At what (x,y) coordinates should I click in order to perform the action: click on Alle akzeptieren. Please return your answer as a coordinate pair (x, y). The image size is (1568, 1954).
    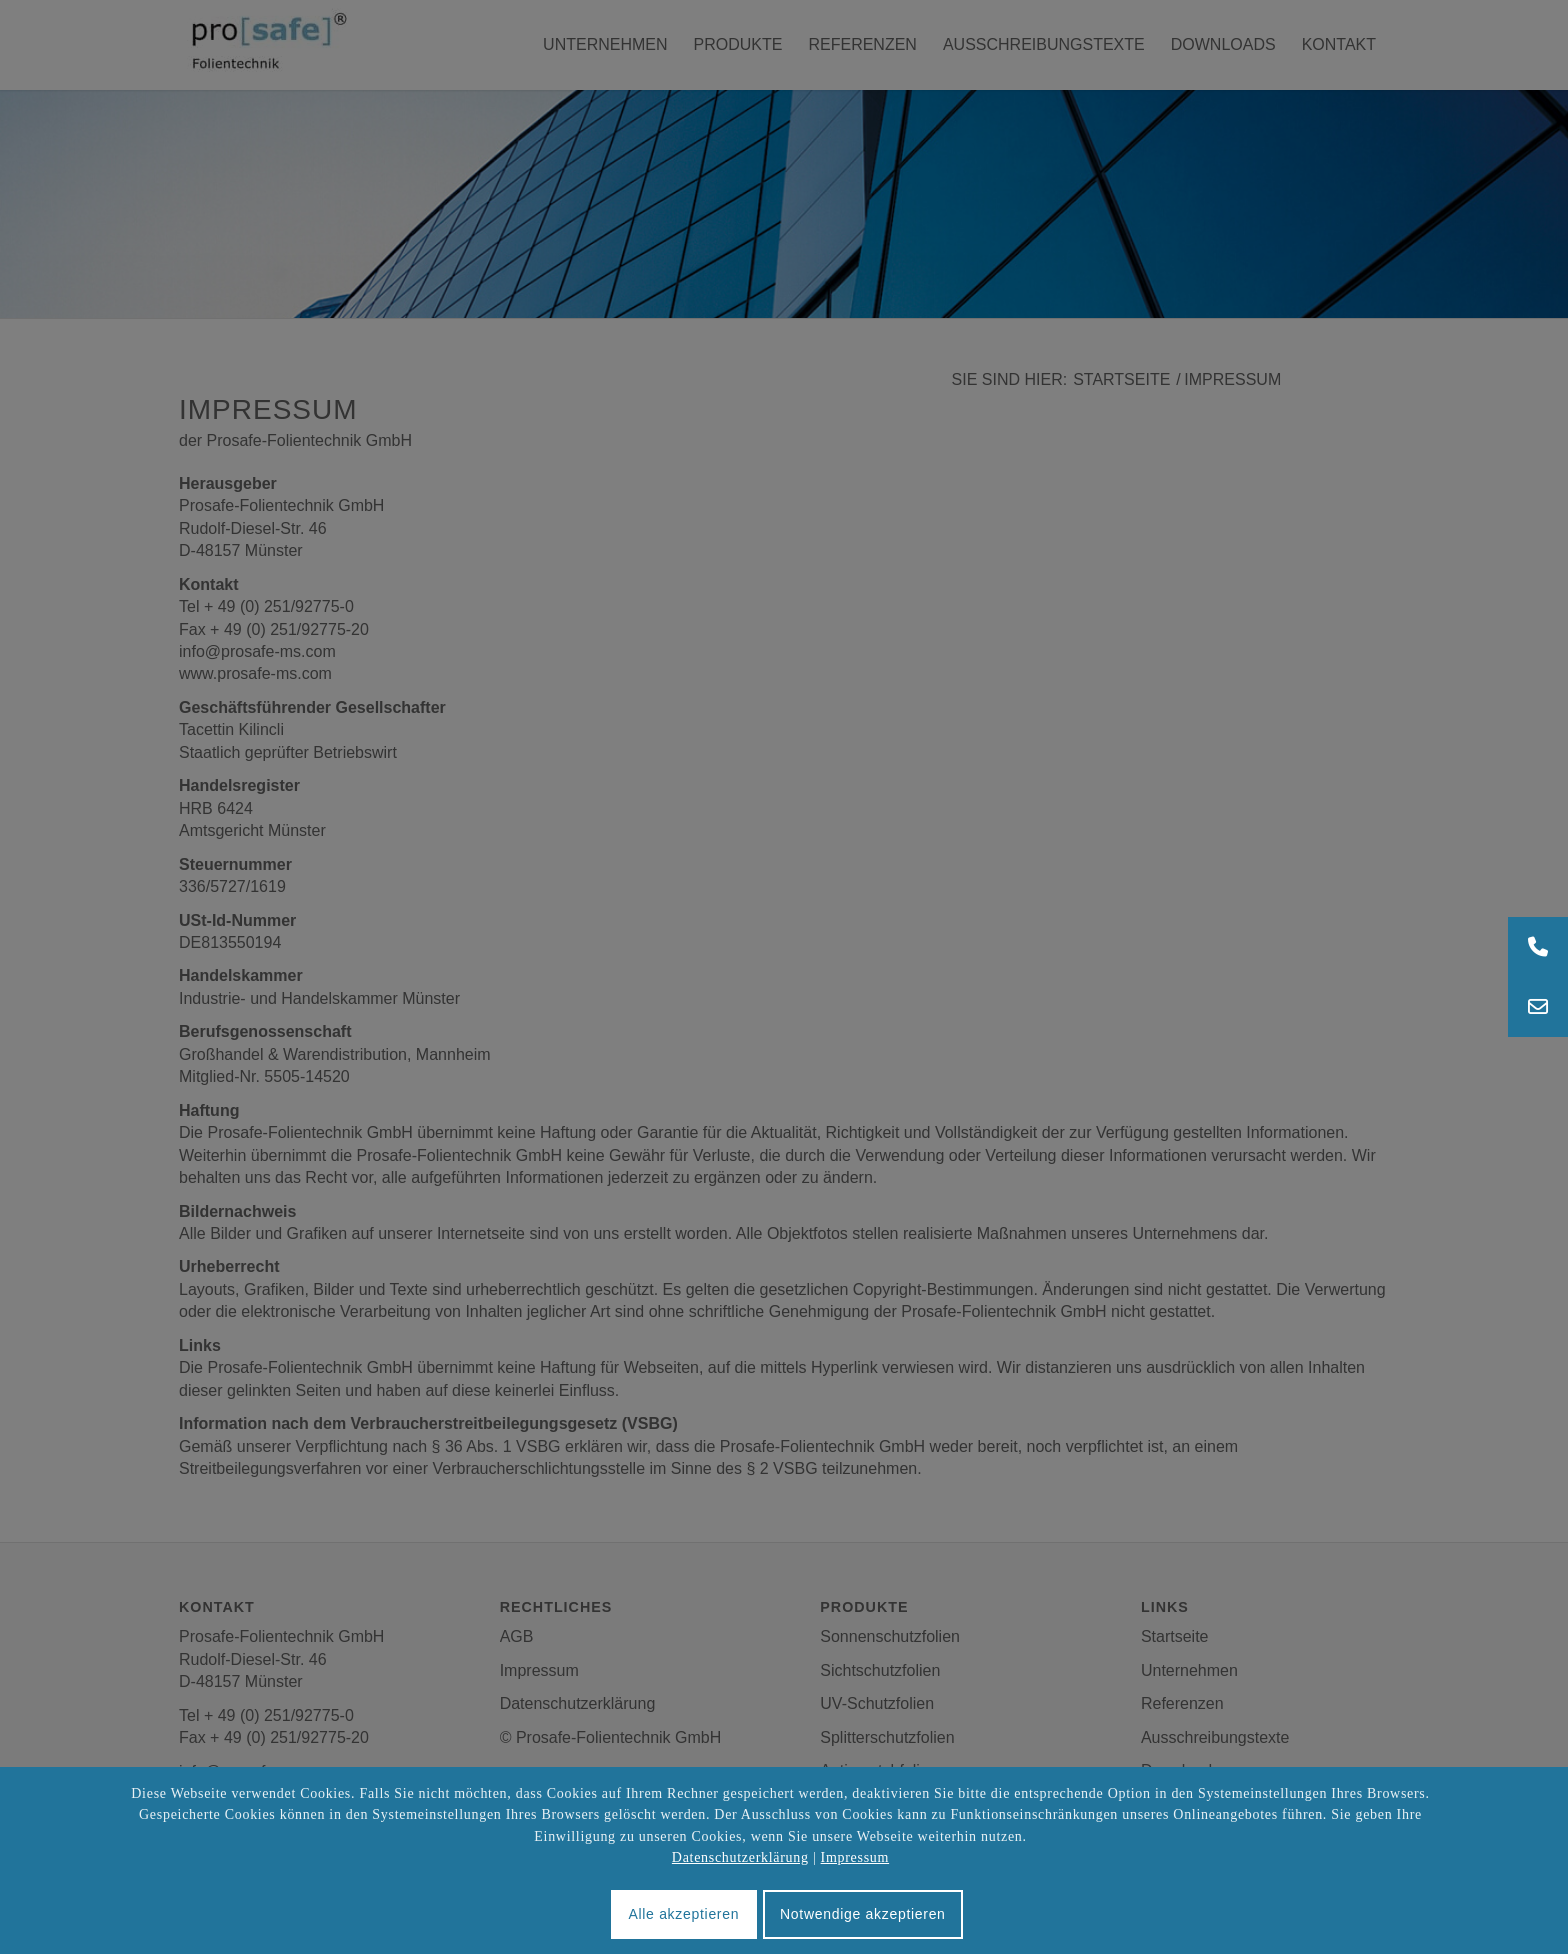
    Looking at the image, I should click on (683, 1914).